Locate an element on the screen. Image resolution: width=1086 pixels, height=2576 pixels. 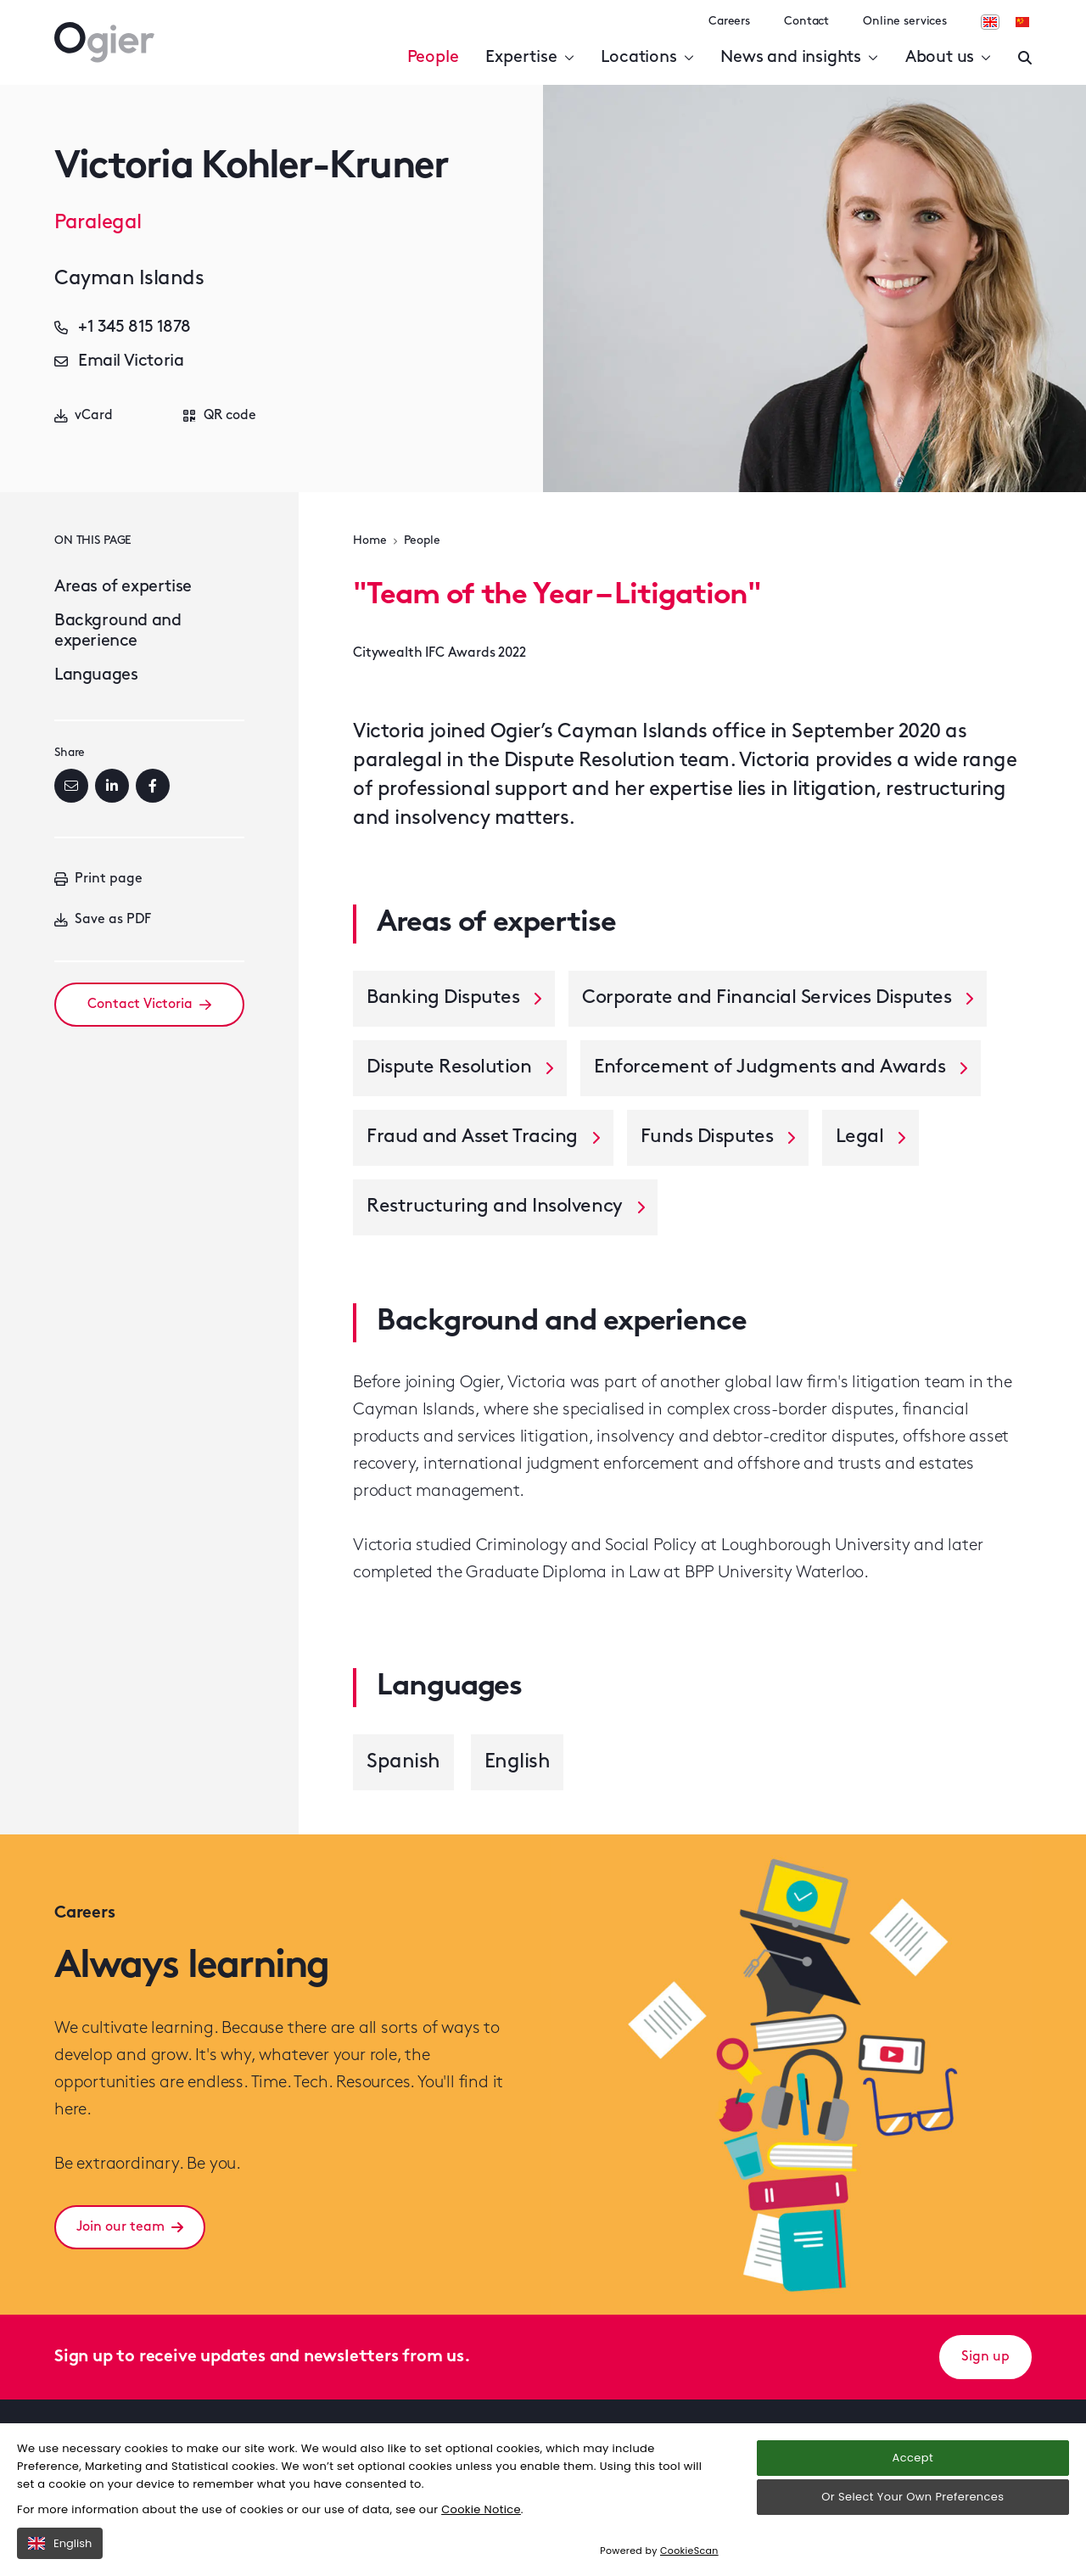
Cookie Notice is located at coordinates (481, 2509).